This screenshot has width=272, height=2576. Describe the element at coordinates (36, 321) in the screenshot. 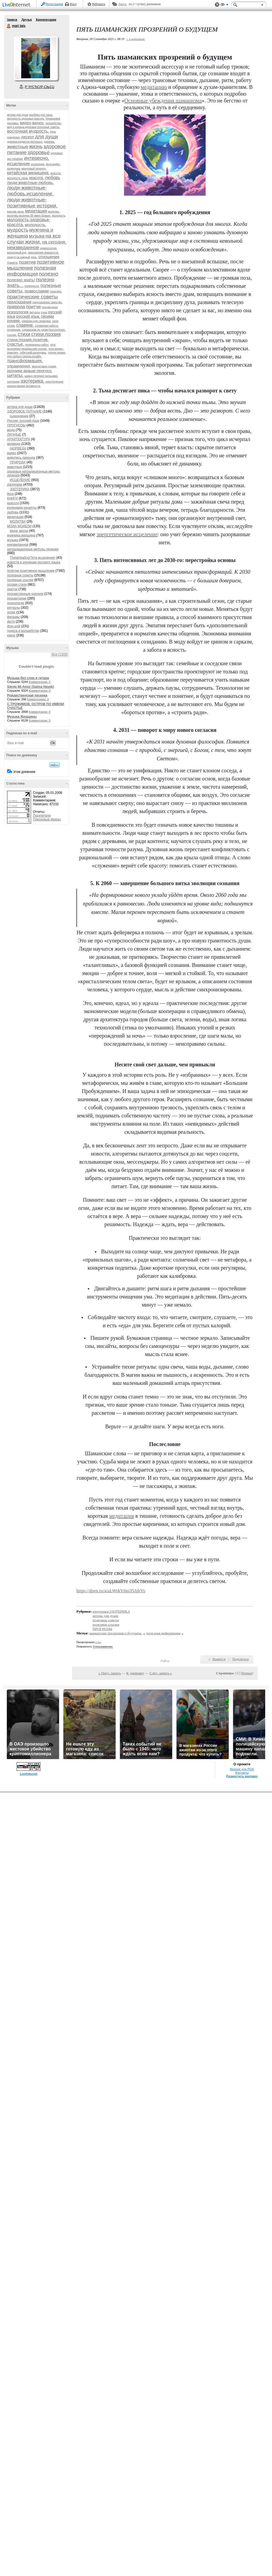

I see `семинар.курс.практика.` at that location.